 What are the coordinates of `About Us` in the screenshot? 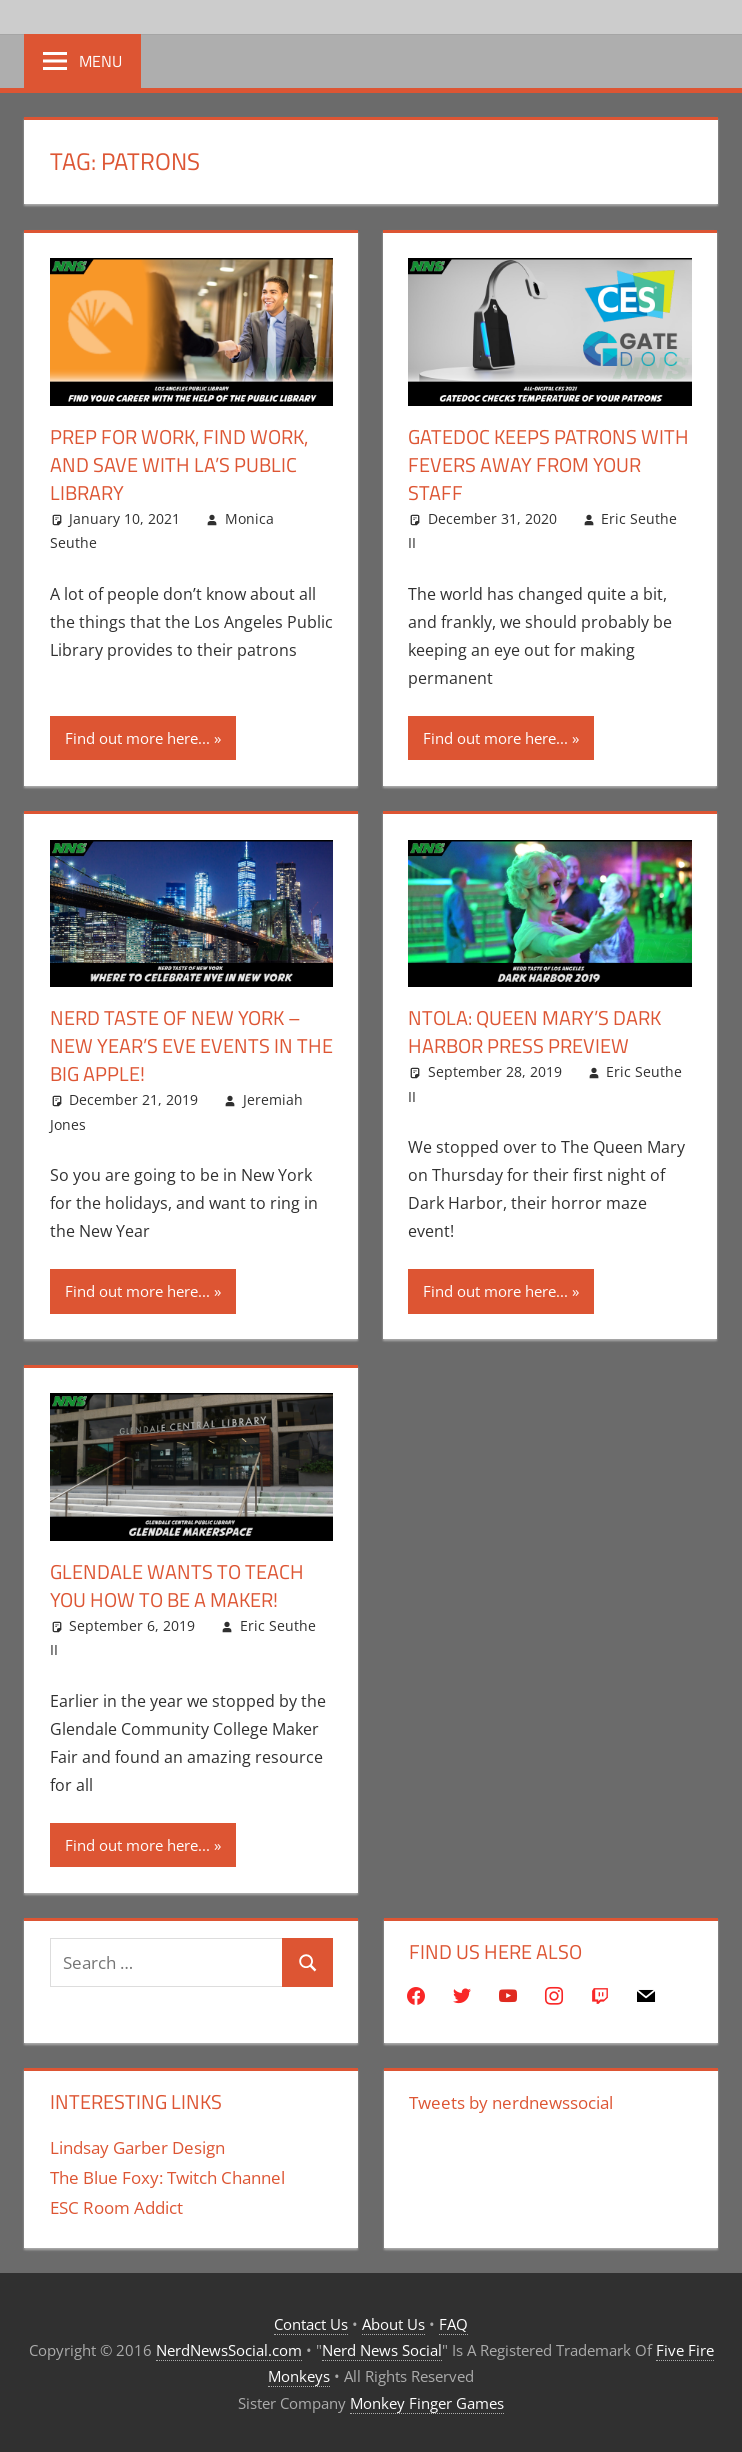 It's located at (393, 2324).